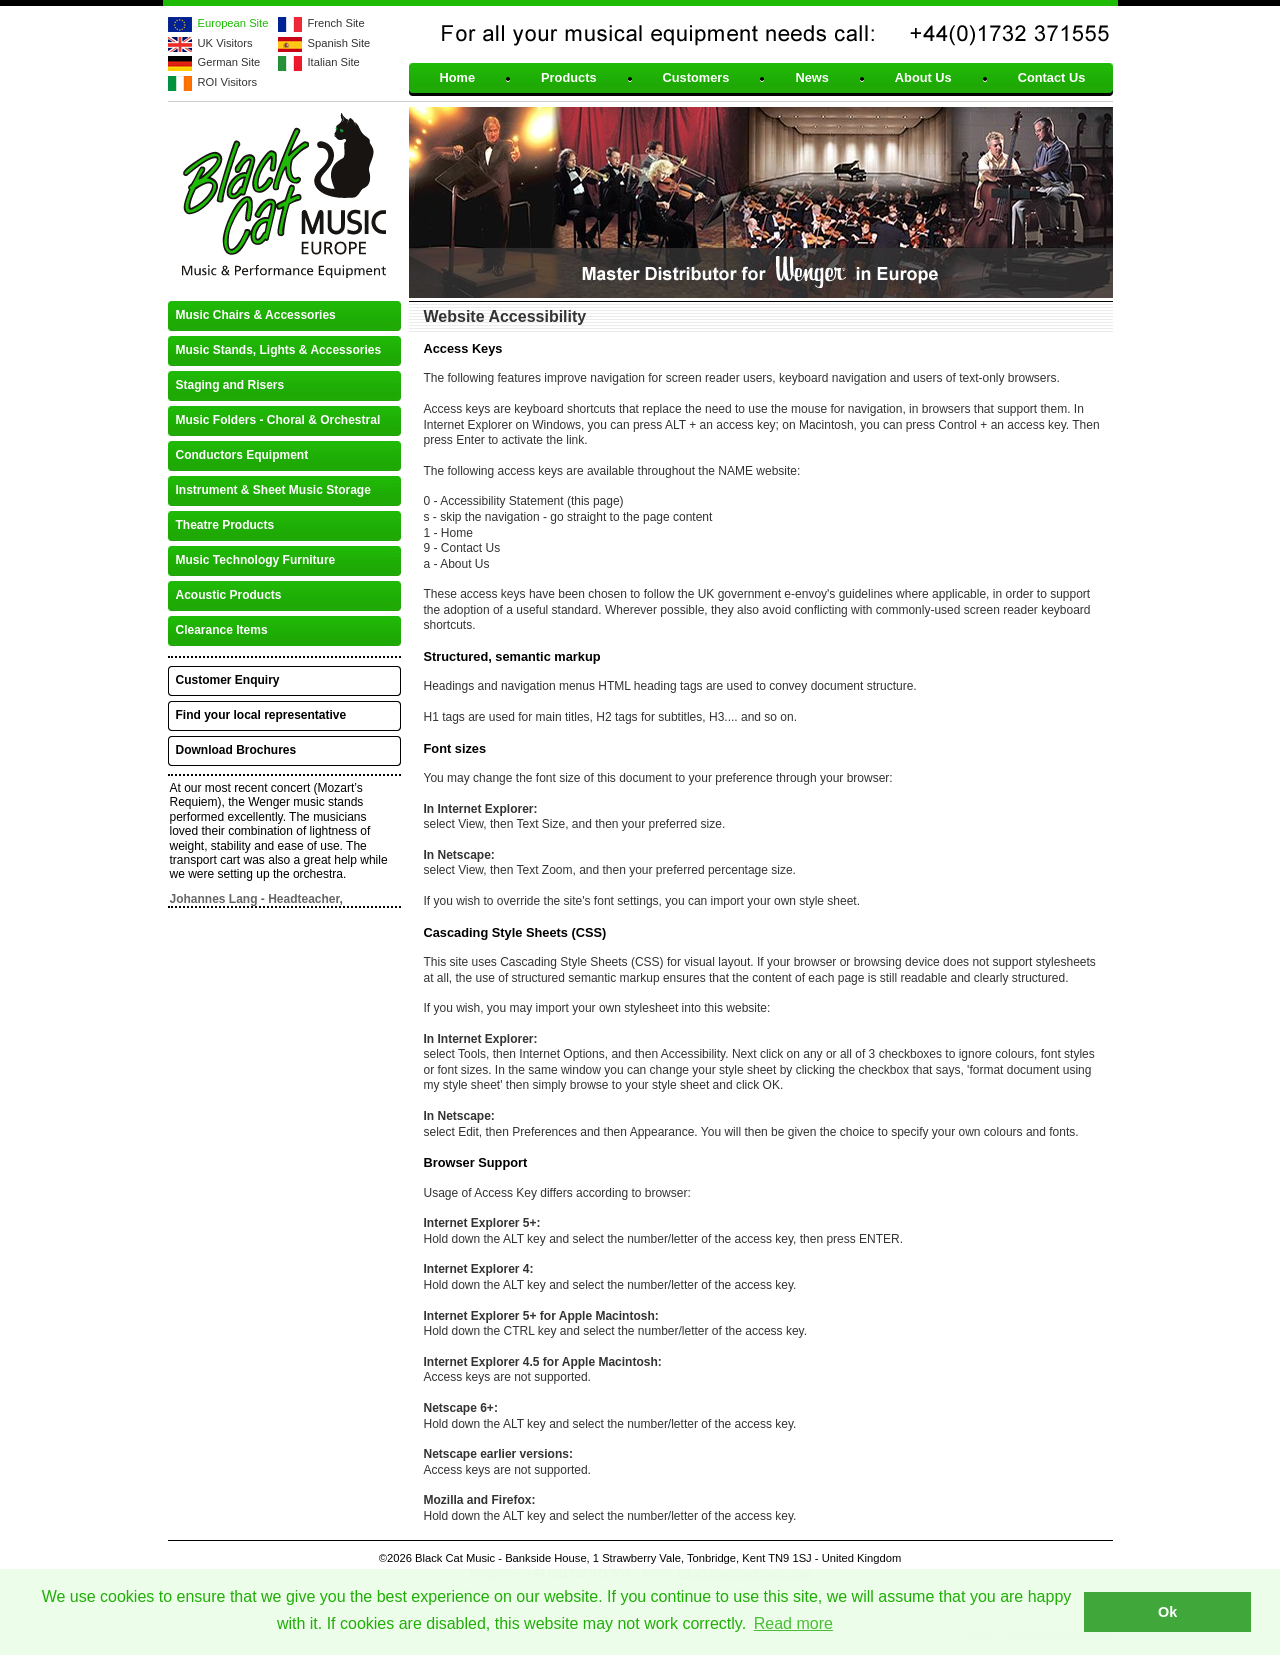 Image resolution: width=1280 pixels, height=1655 pixels. What do you see at coordinates (336, 23) in the screenshot?
I see `French Site` at bounding box center [336, 23].